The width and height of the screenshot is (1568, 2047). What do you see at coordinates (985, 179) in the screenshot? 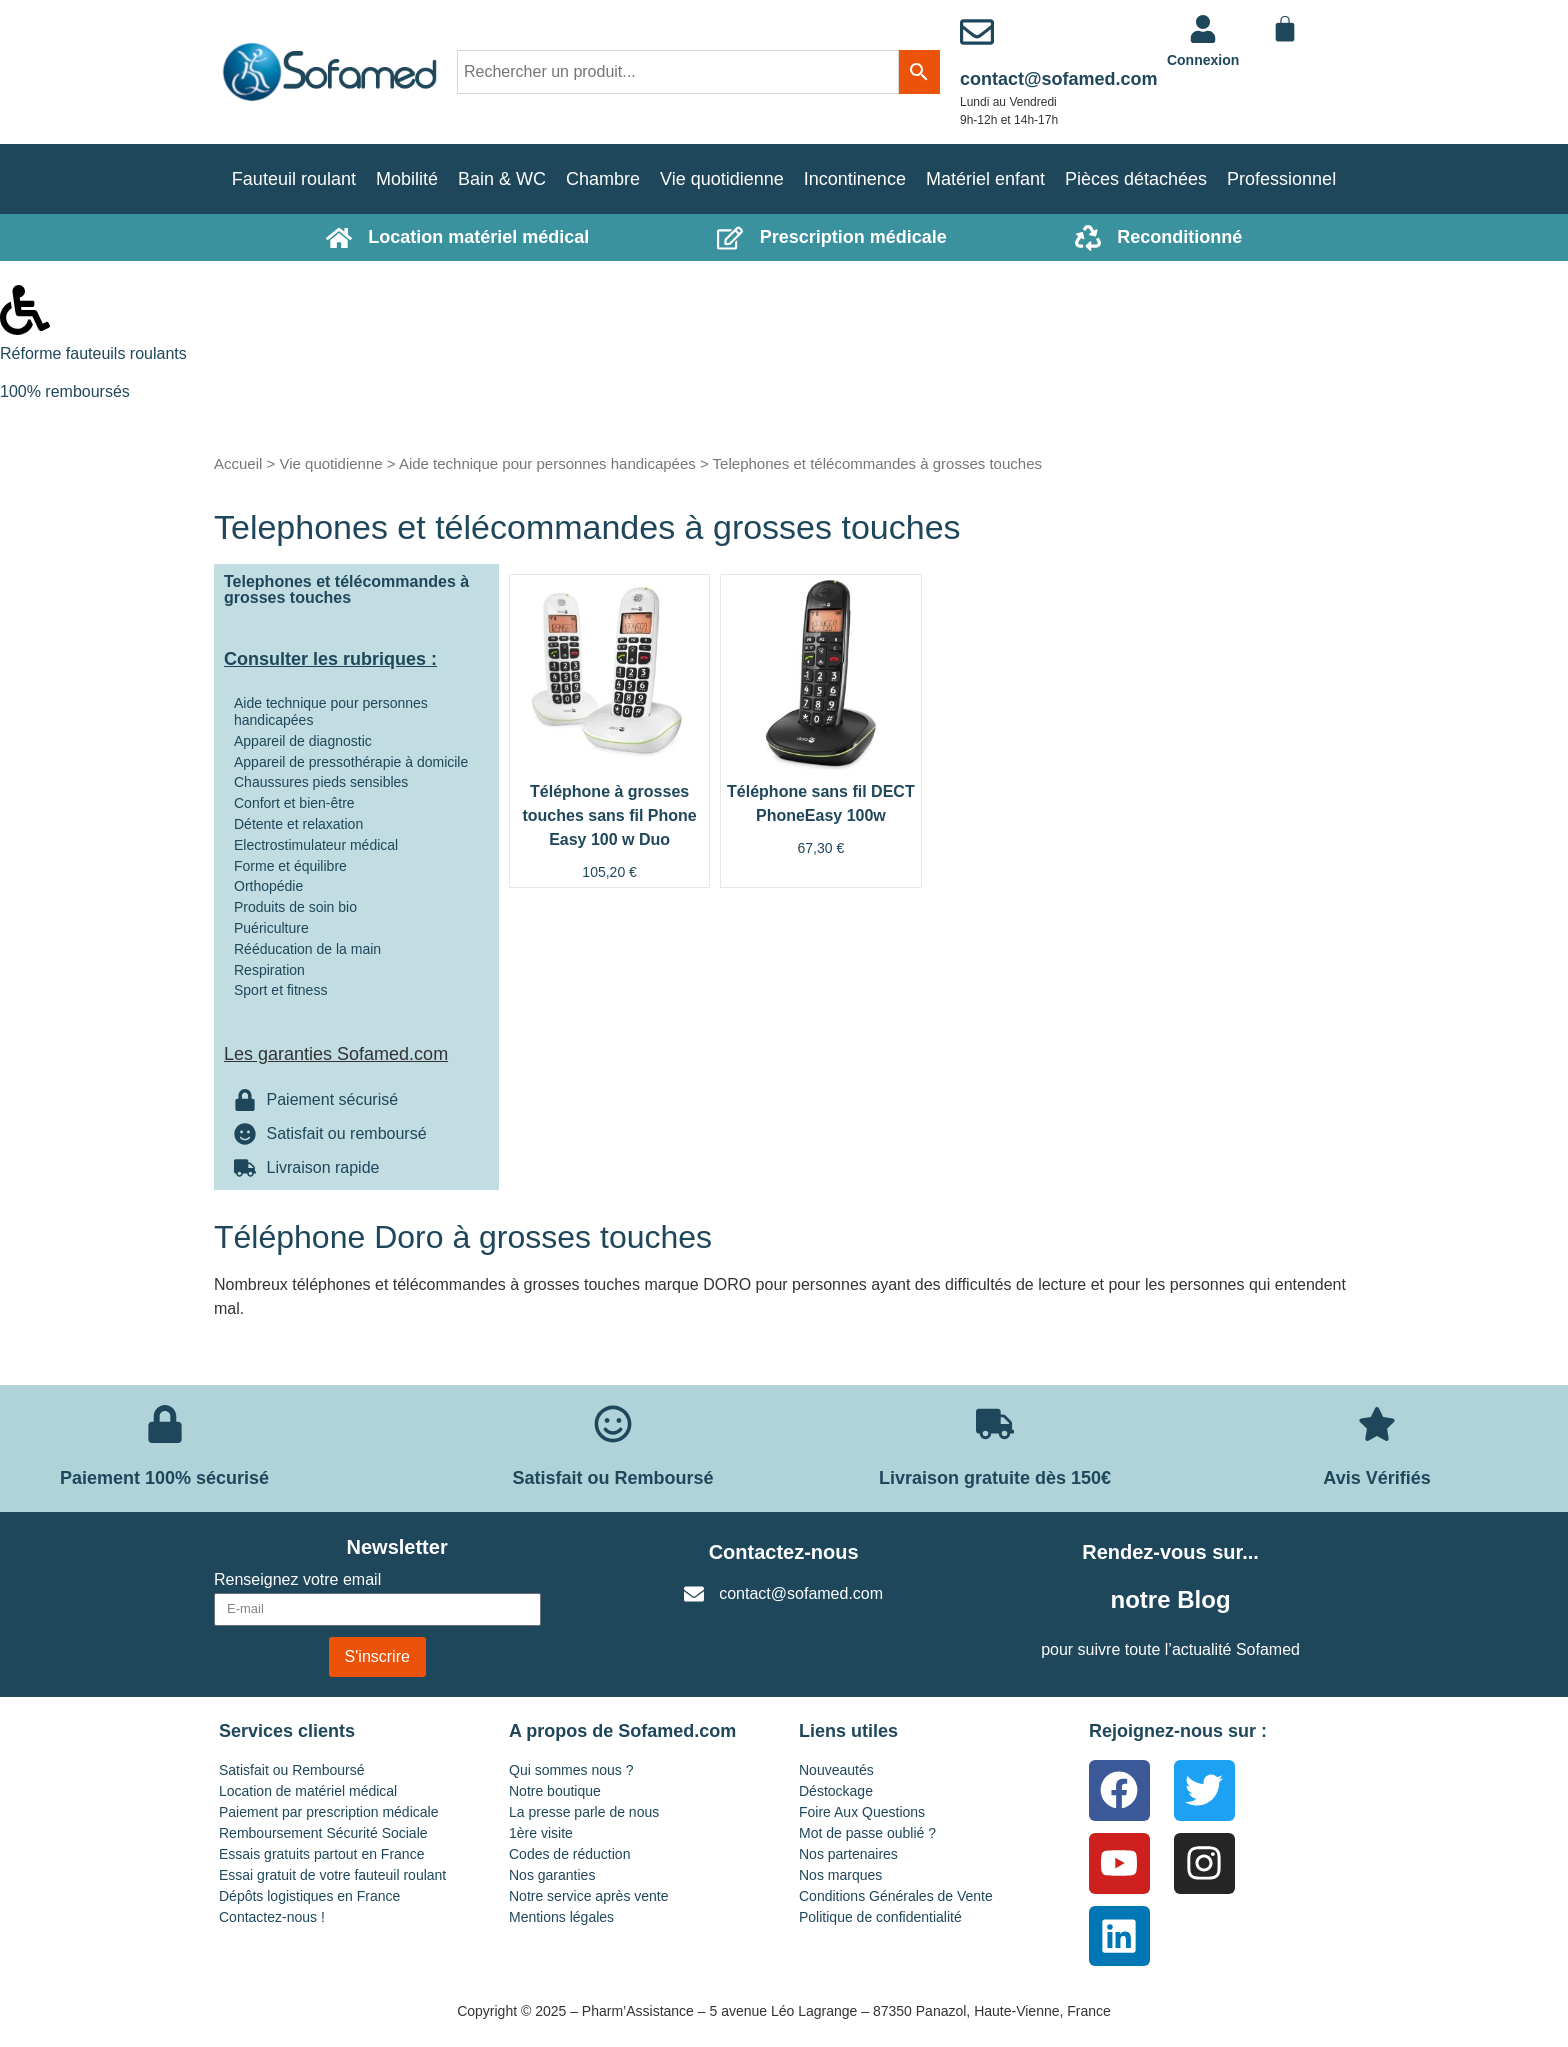
I see `Matériel enfant` at bounding box center [985, 179].